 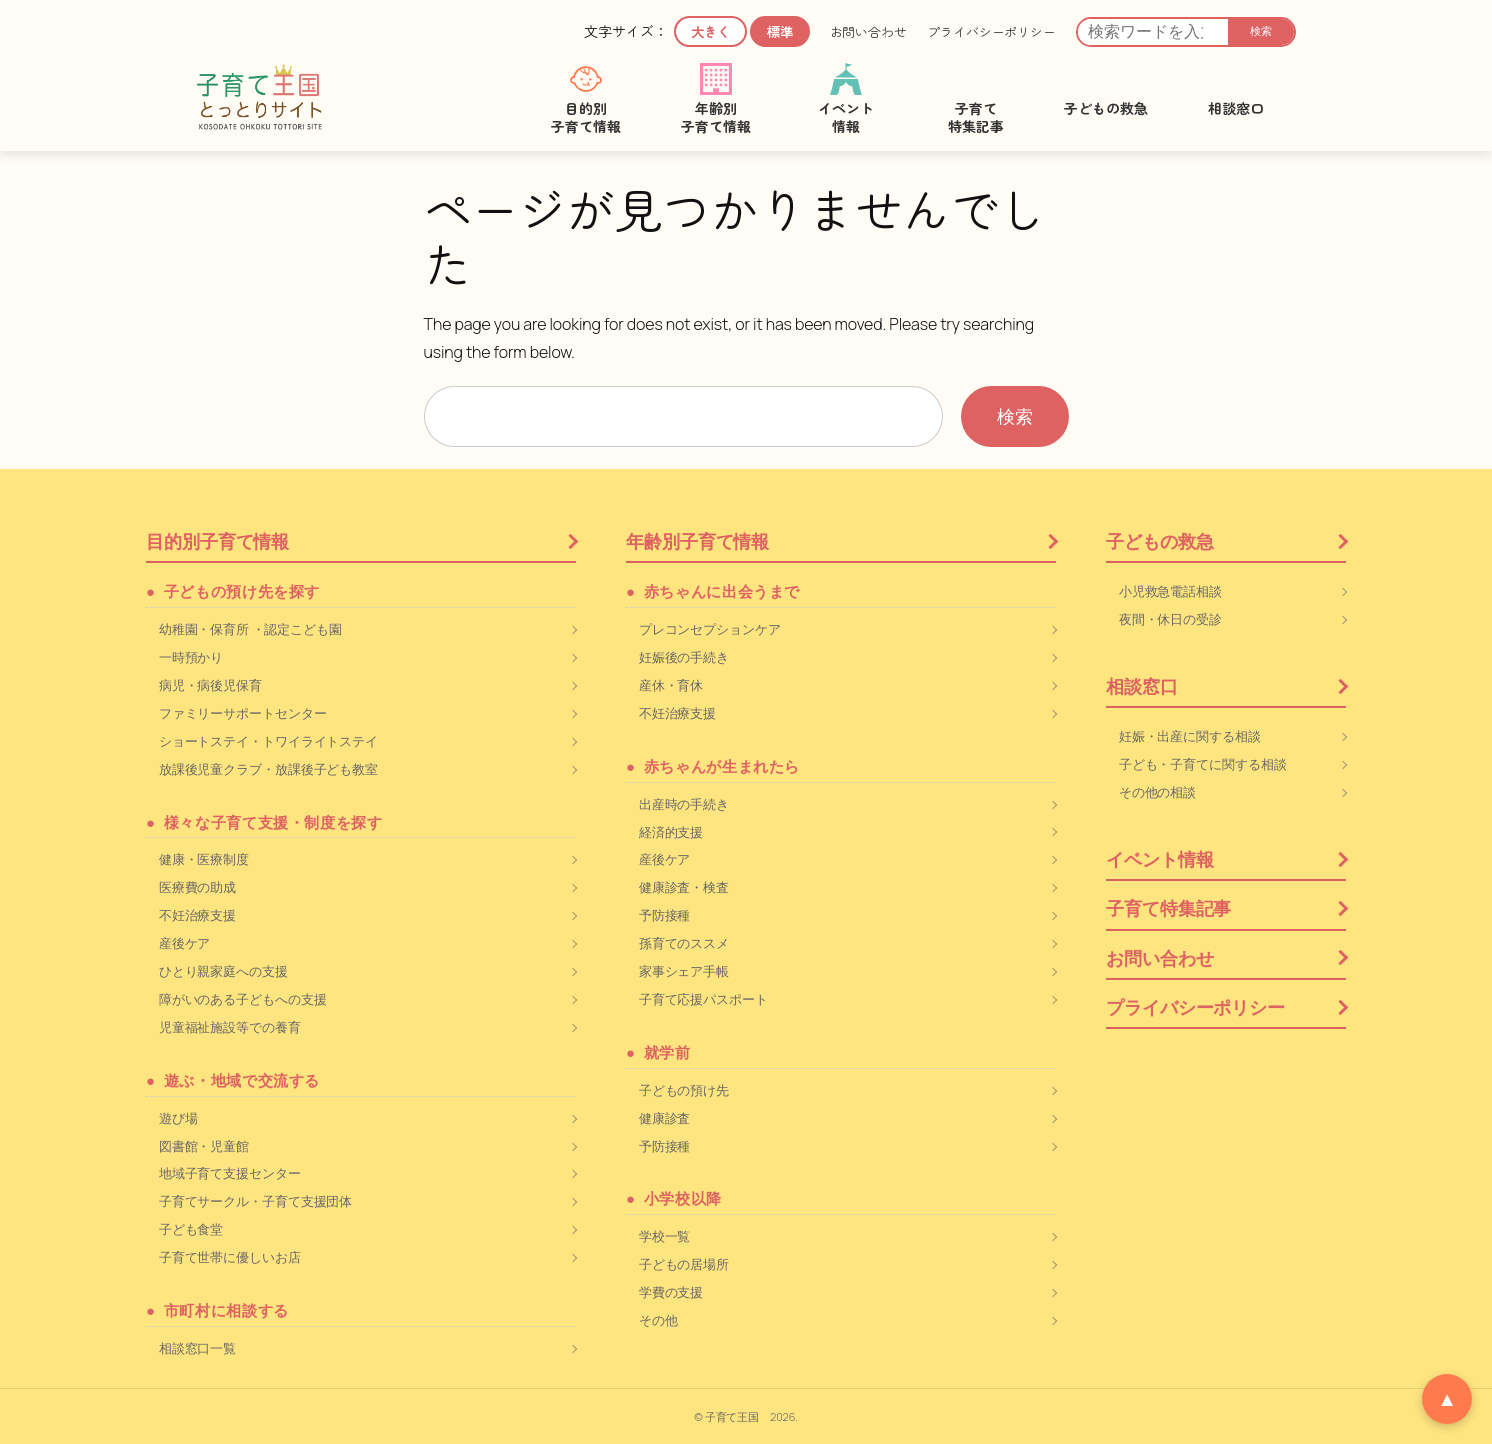 What do you see at coordinates (223, 971) in the screenshot?
I see `ひとり親家庭への支援` at bounding box center [223, 971].